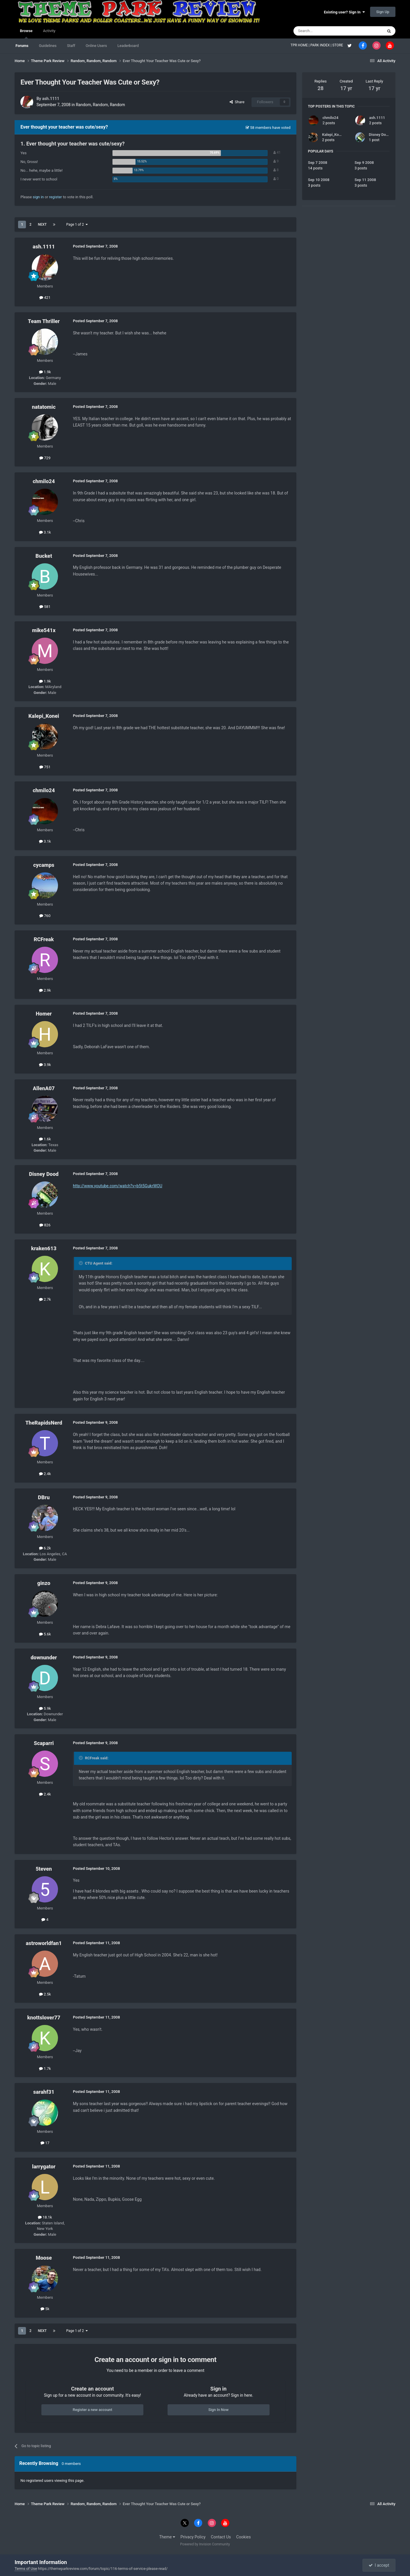 This screenshot has height=2576, width=410. Describe the element at coordinates (44, 1174) in the screenshot. I see `Disney Dood` at that location.